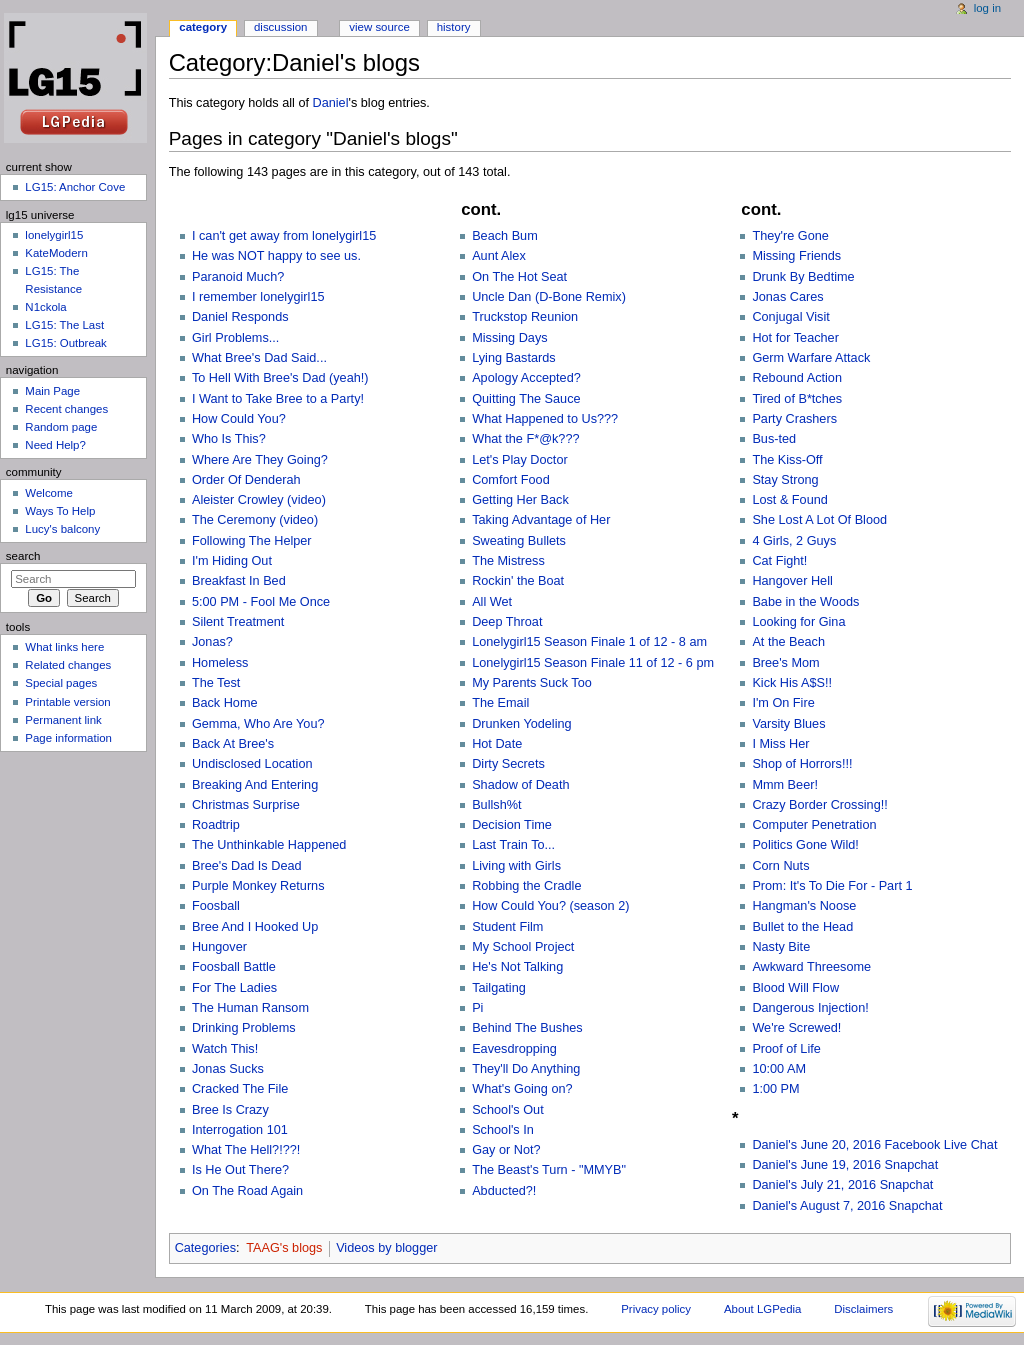  I want to click on Beach Bum, so click(505, 236).